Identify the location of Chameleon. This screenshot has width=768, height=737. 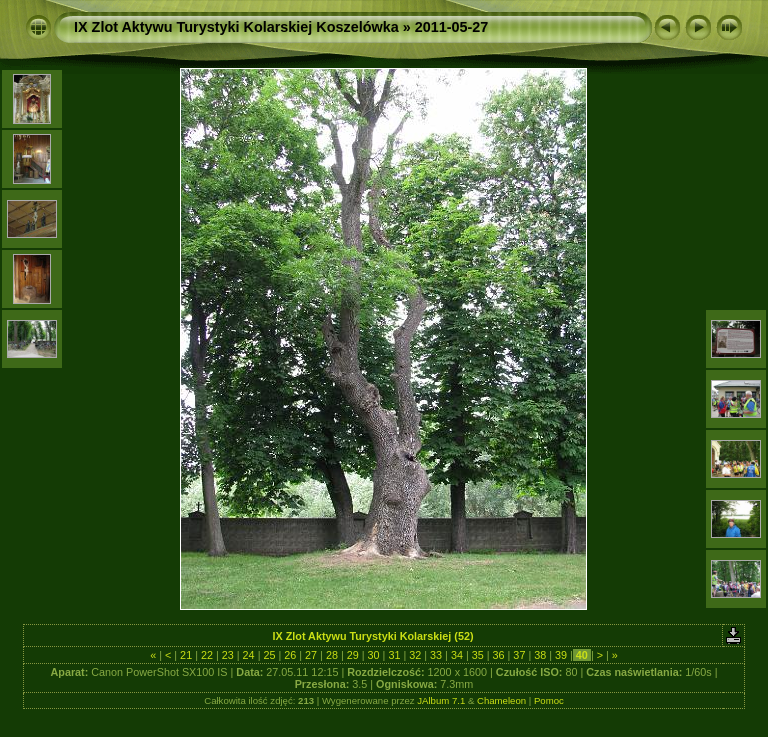
(501, 700).